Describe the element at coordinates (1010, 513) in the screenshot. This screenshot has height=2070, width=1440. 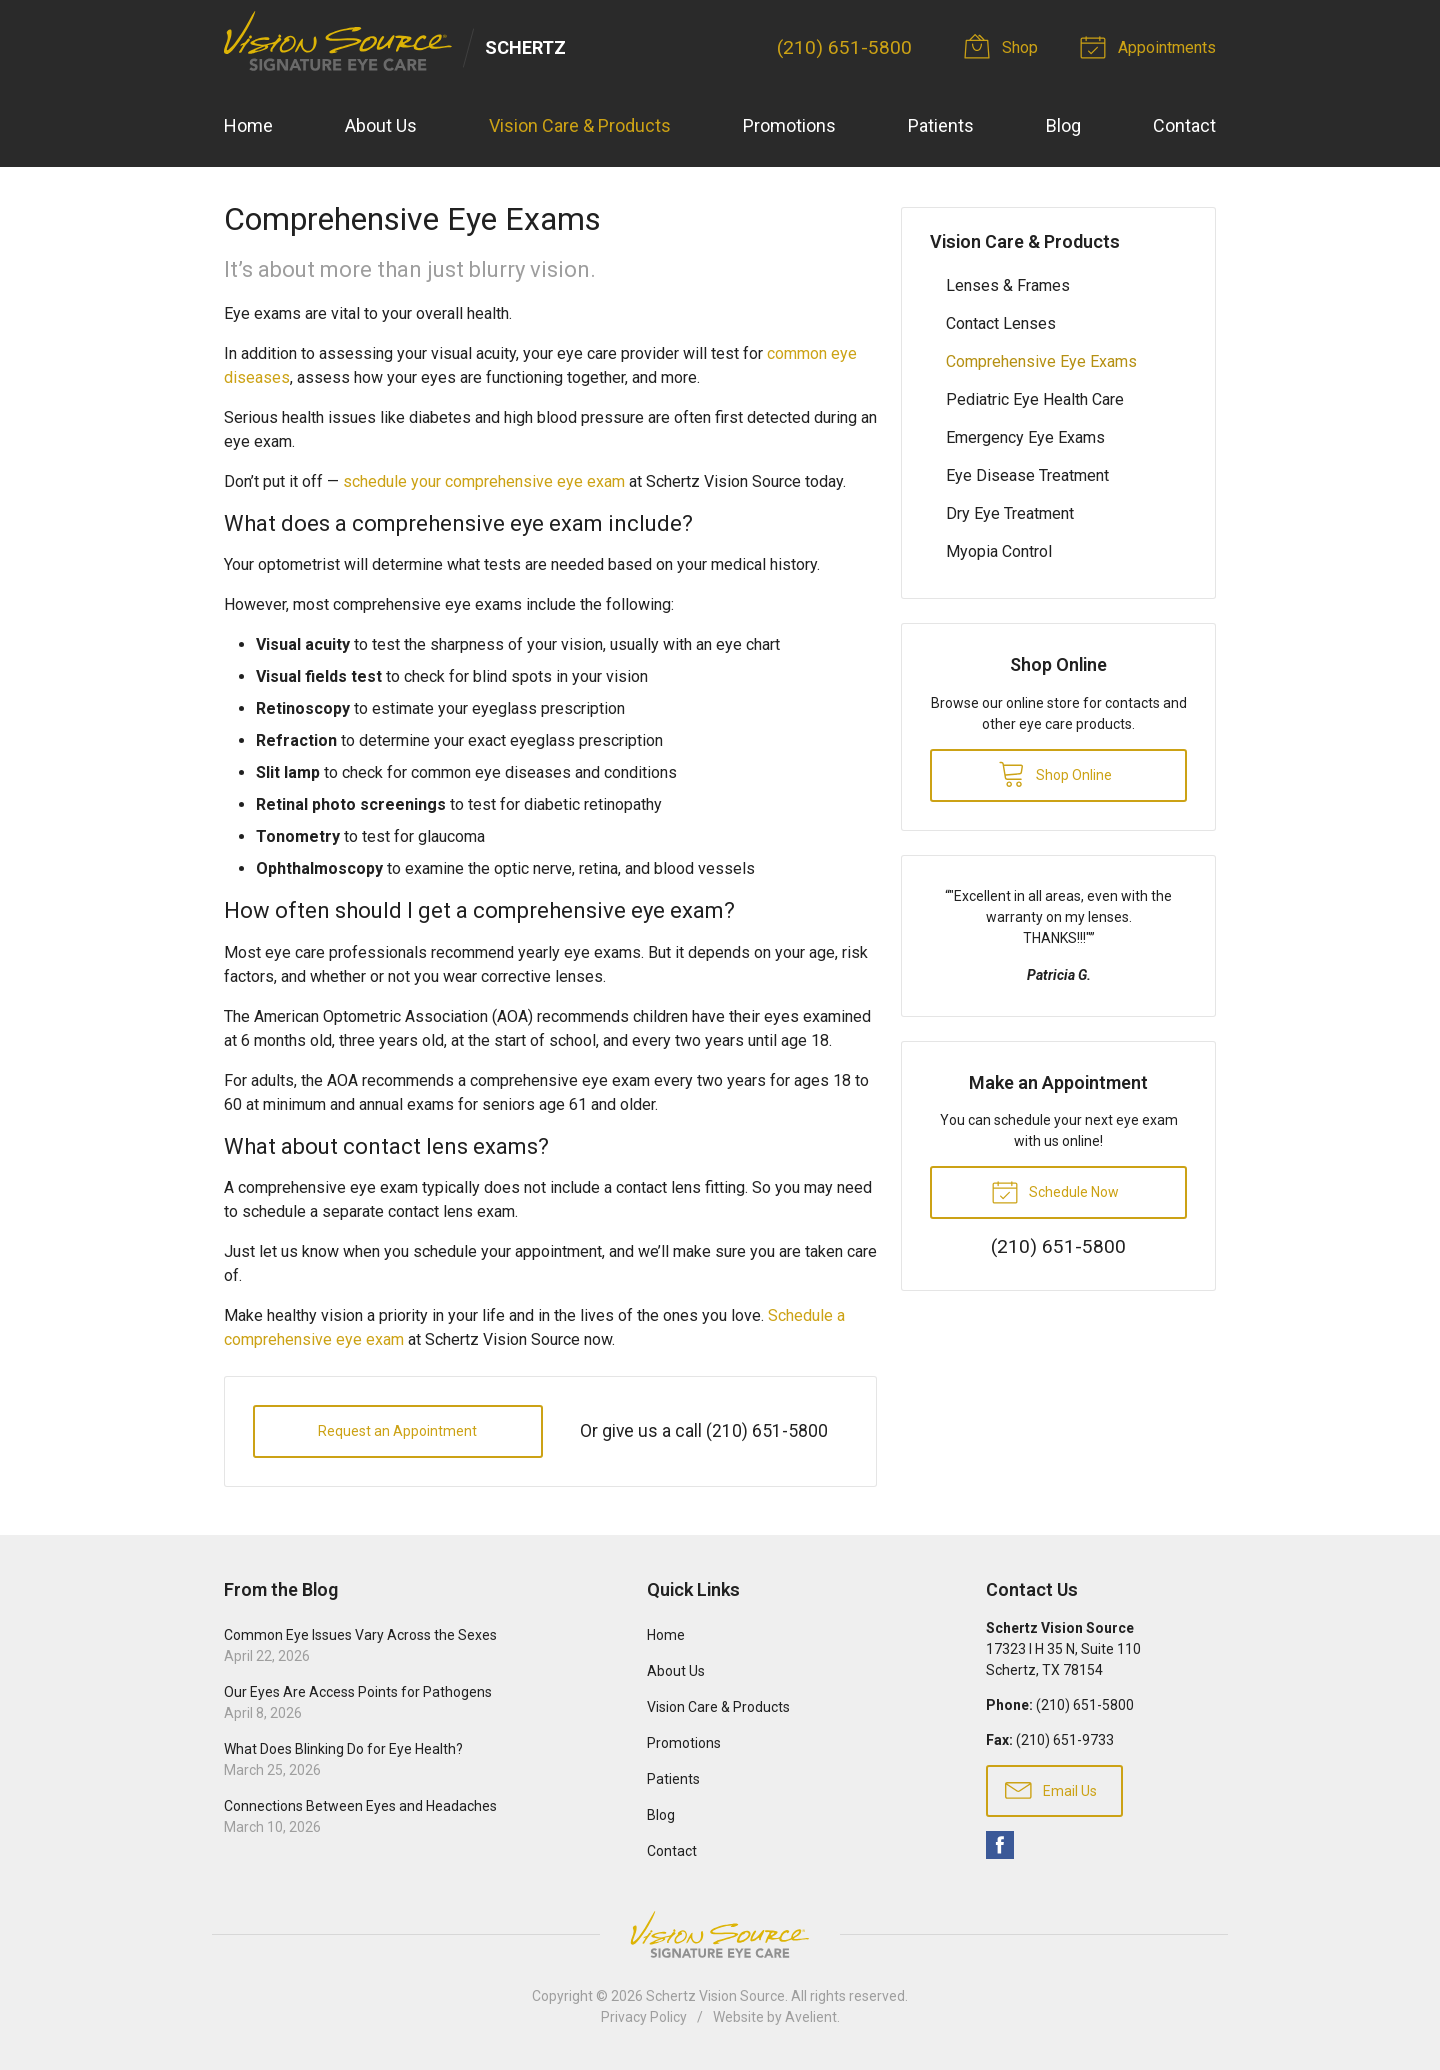
I see `Dry Eye Treatment` at that location.